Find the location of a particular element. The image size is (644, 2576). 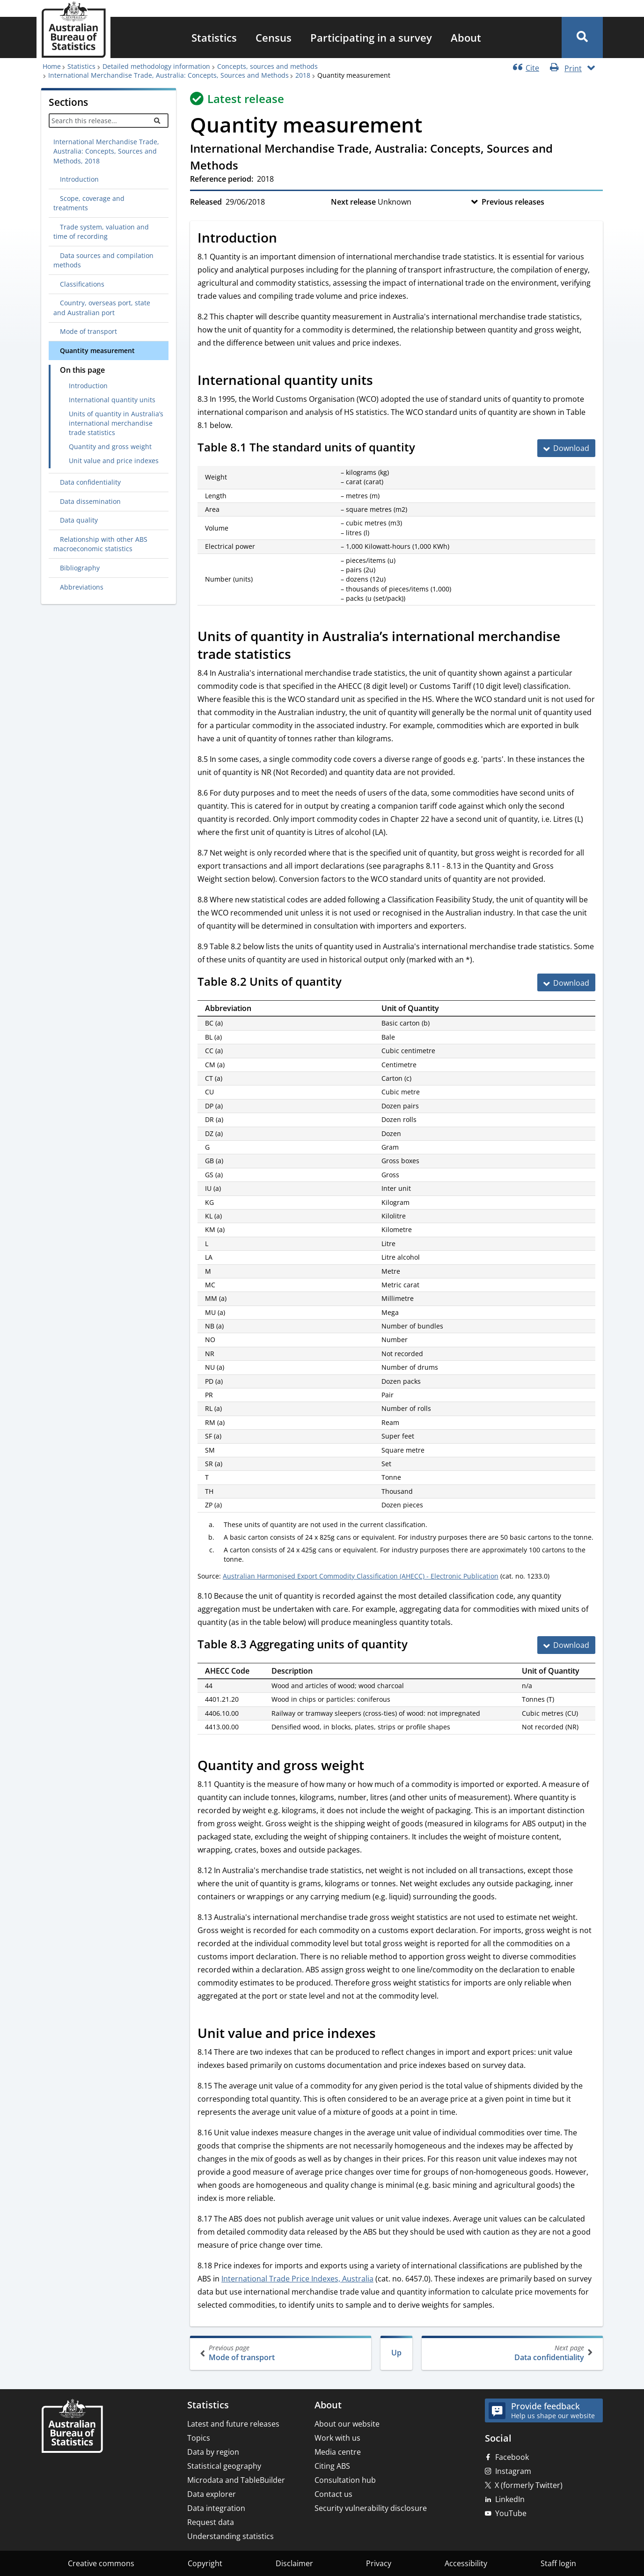

Participating in a survey is located at coordinates (371, 37).